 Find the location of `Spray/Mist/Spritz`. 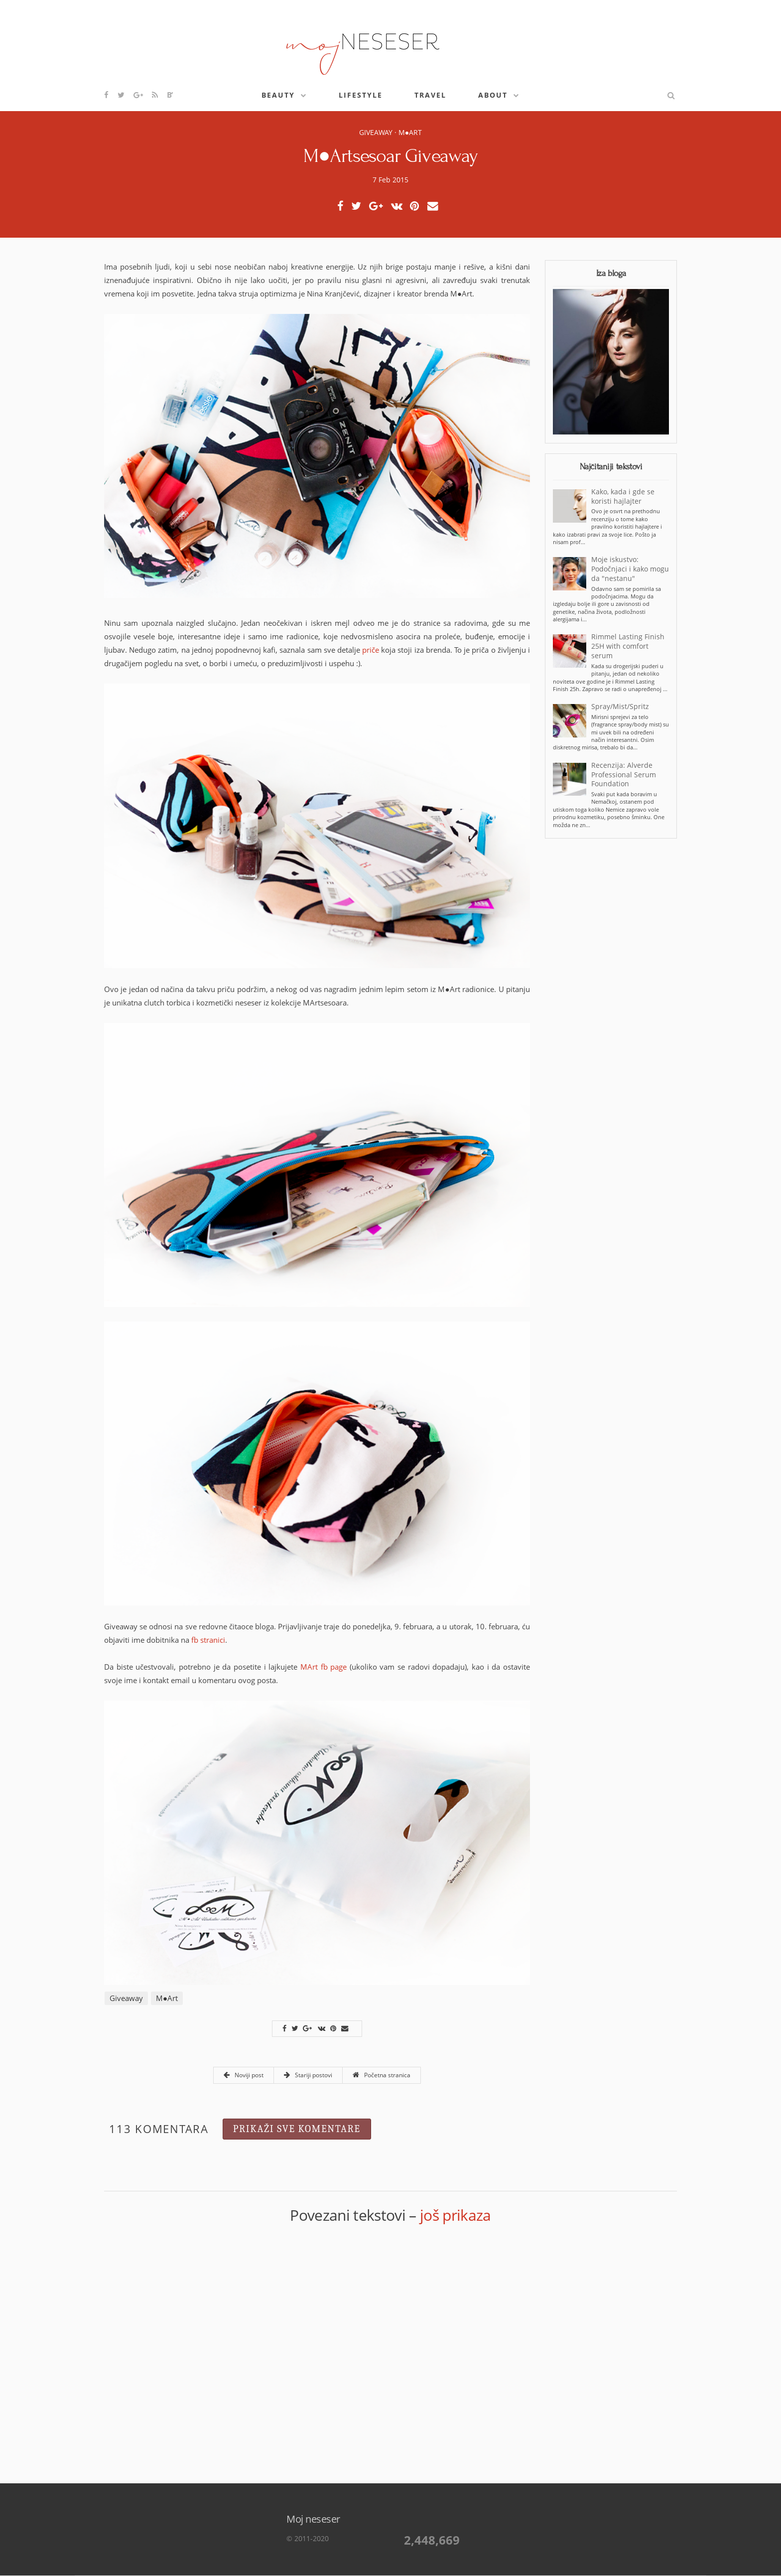

Spray/Mist/Spritz is located at coordinates (620, 706).